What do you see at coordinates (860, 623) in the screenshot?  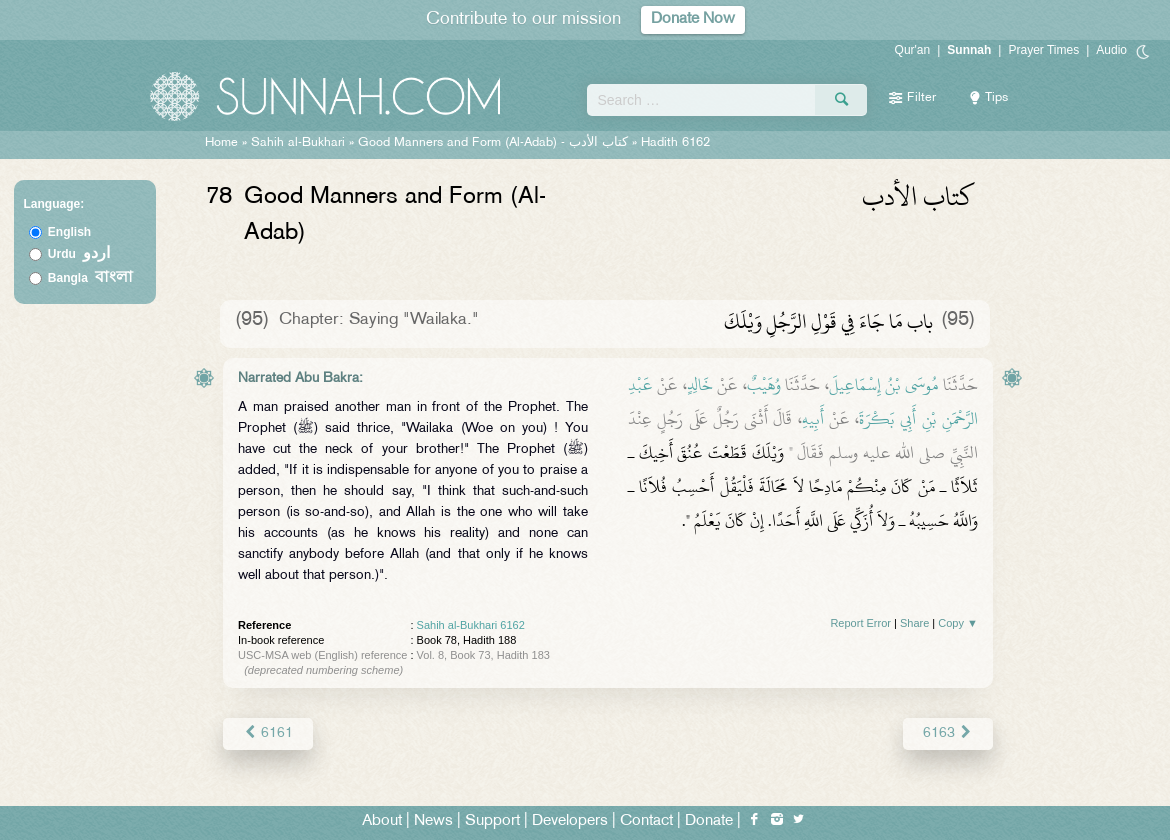 I see `Report Error` at bounding box center [860, 623].